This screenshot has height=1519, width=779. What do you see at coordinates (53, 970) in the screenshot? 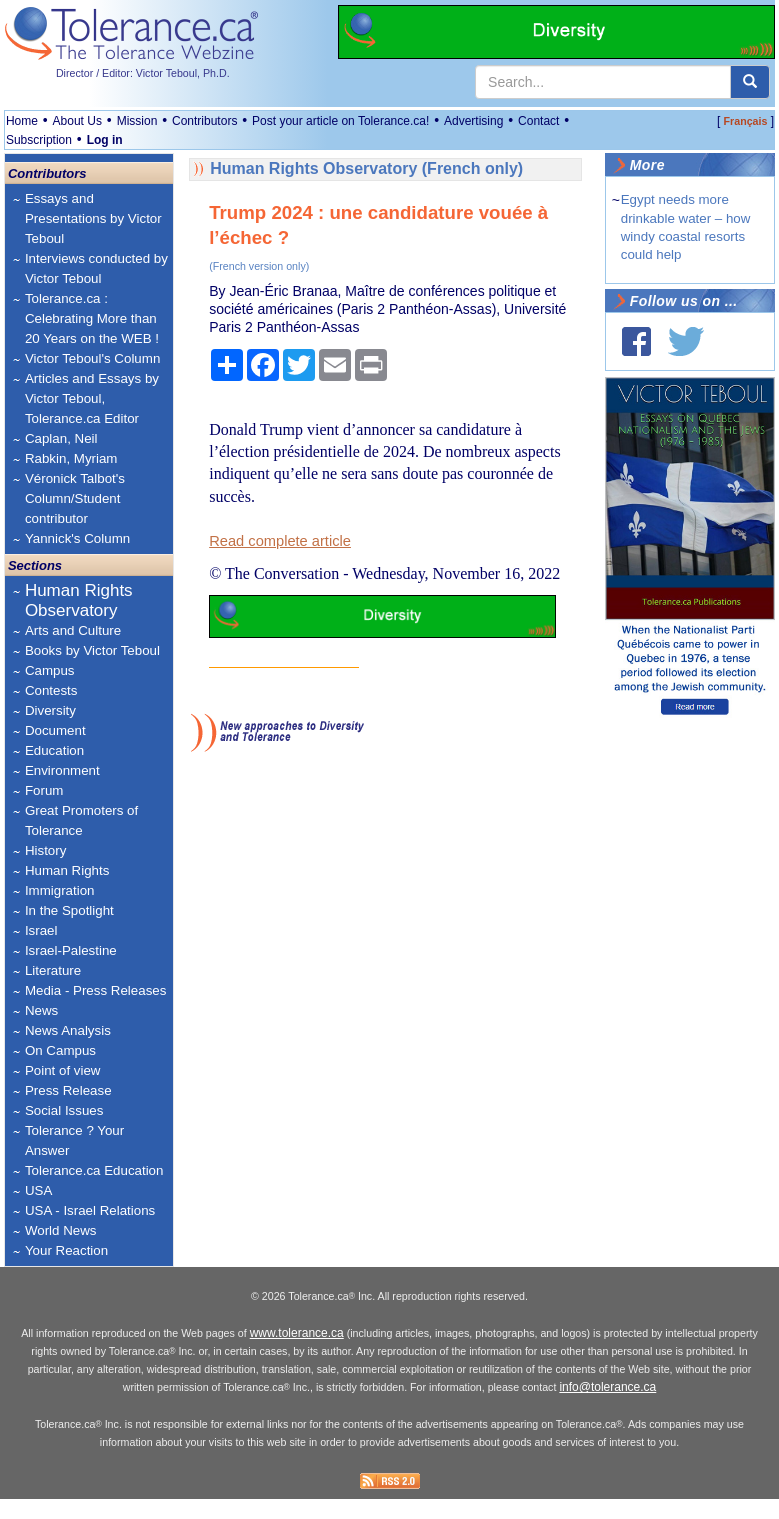
I see `Literature` at bounding box center [53, 970].